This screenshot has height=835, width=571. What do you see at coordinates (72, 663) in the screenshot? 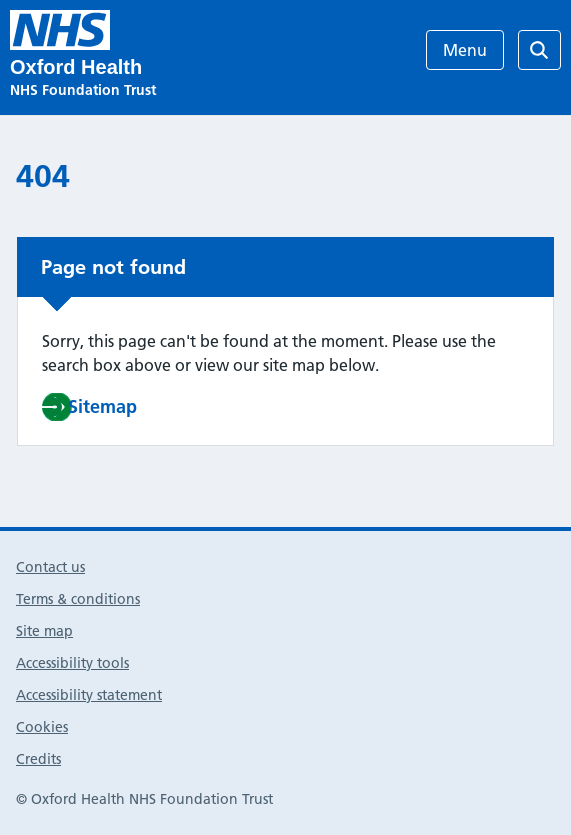
I see `Accessibility tools` at bounding box center [72, 663].